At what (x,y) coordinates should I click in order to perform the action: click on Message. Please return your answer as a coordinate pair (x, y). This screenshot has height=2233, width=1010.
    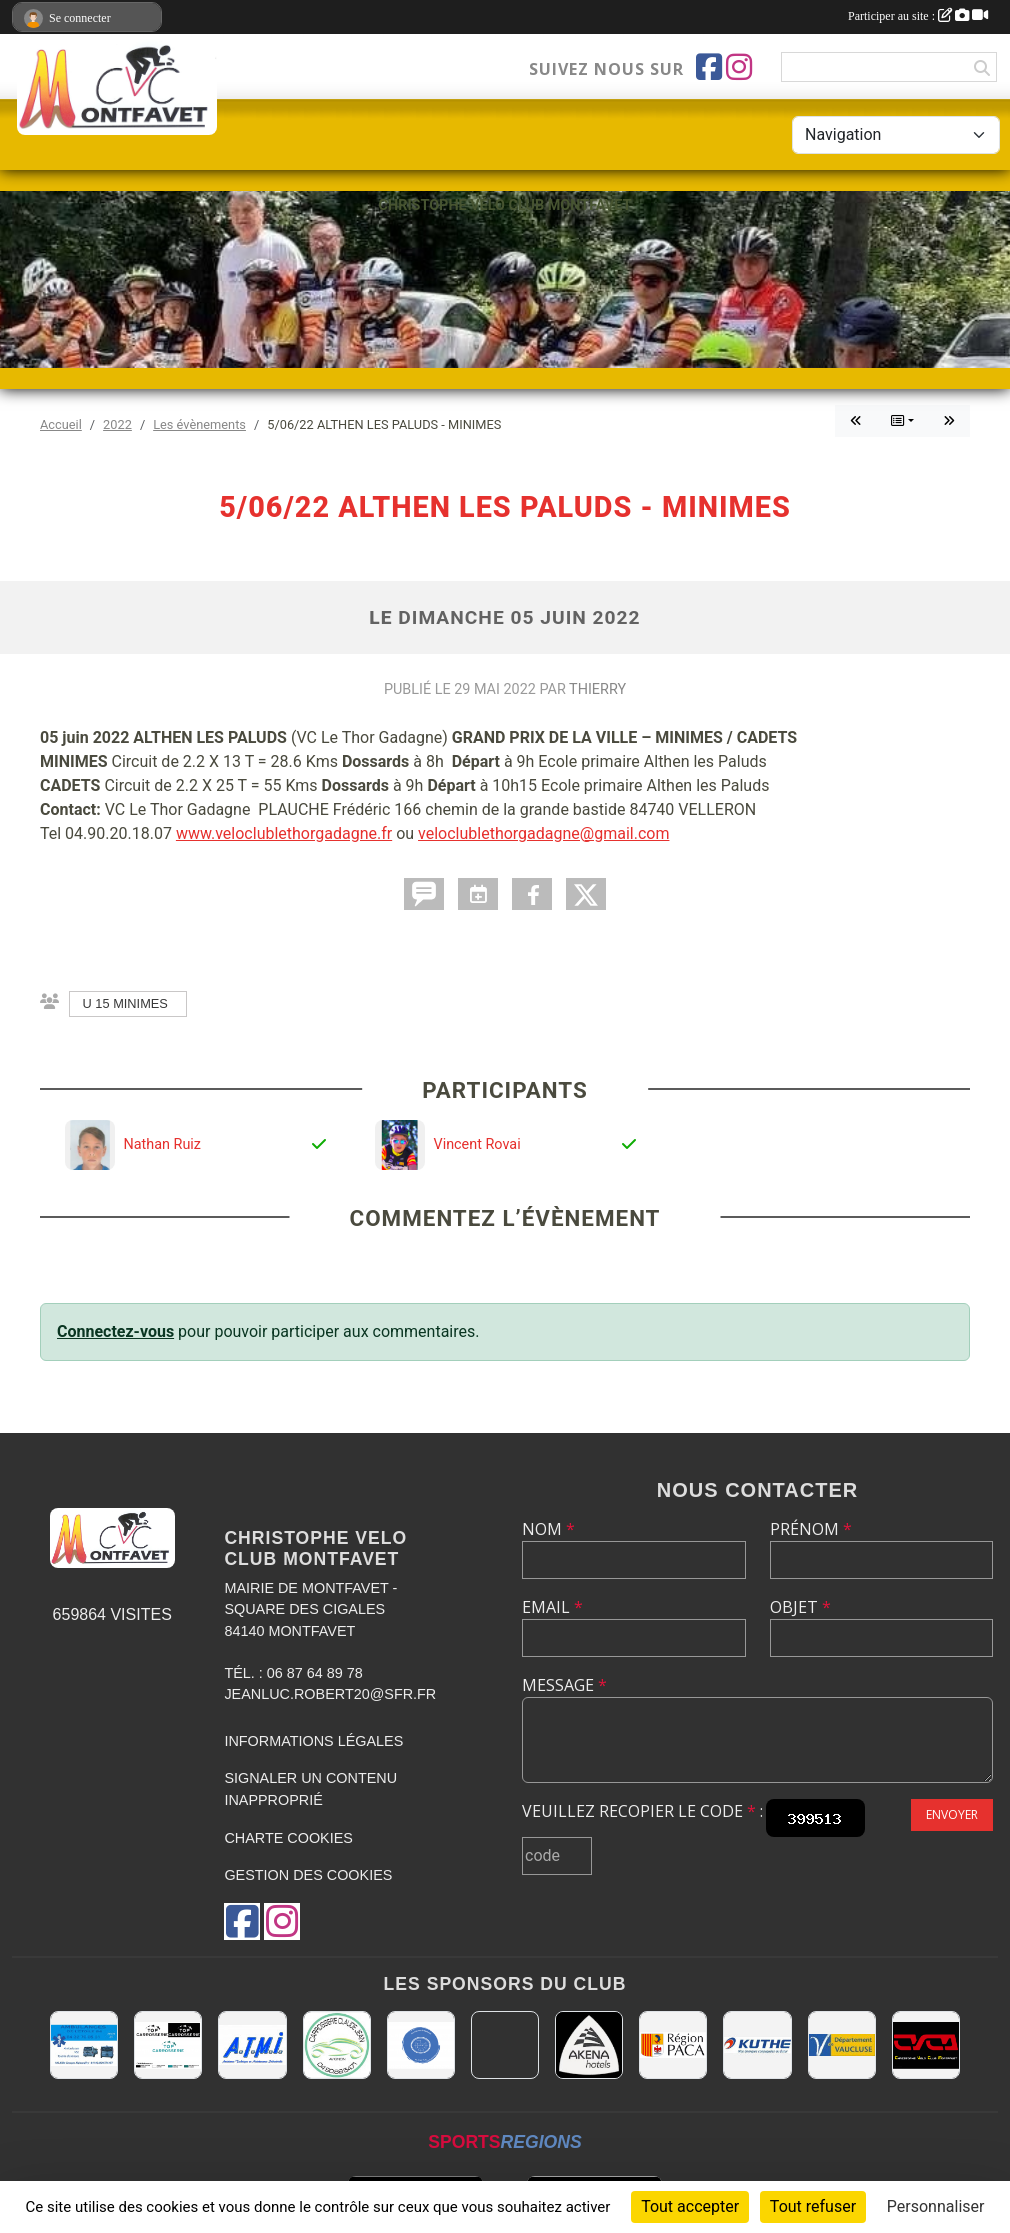
    Looking at the image, I should click on (564, 1685).